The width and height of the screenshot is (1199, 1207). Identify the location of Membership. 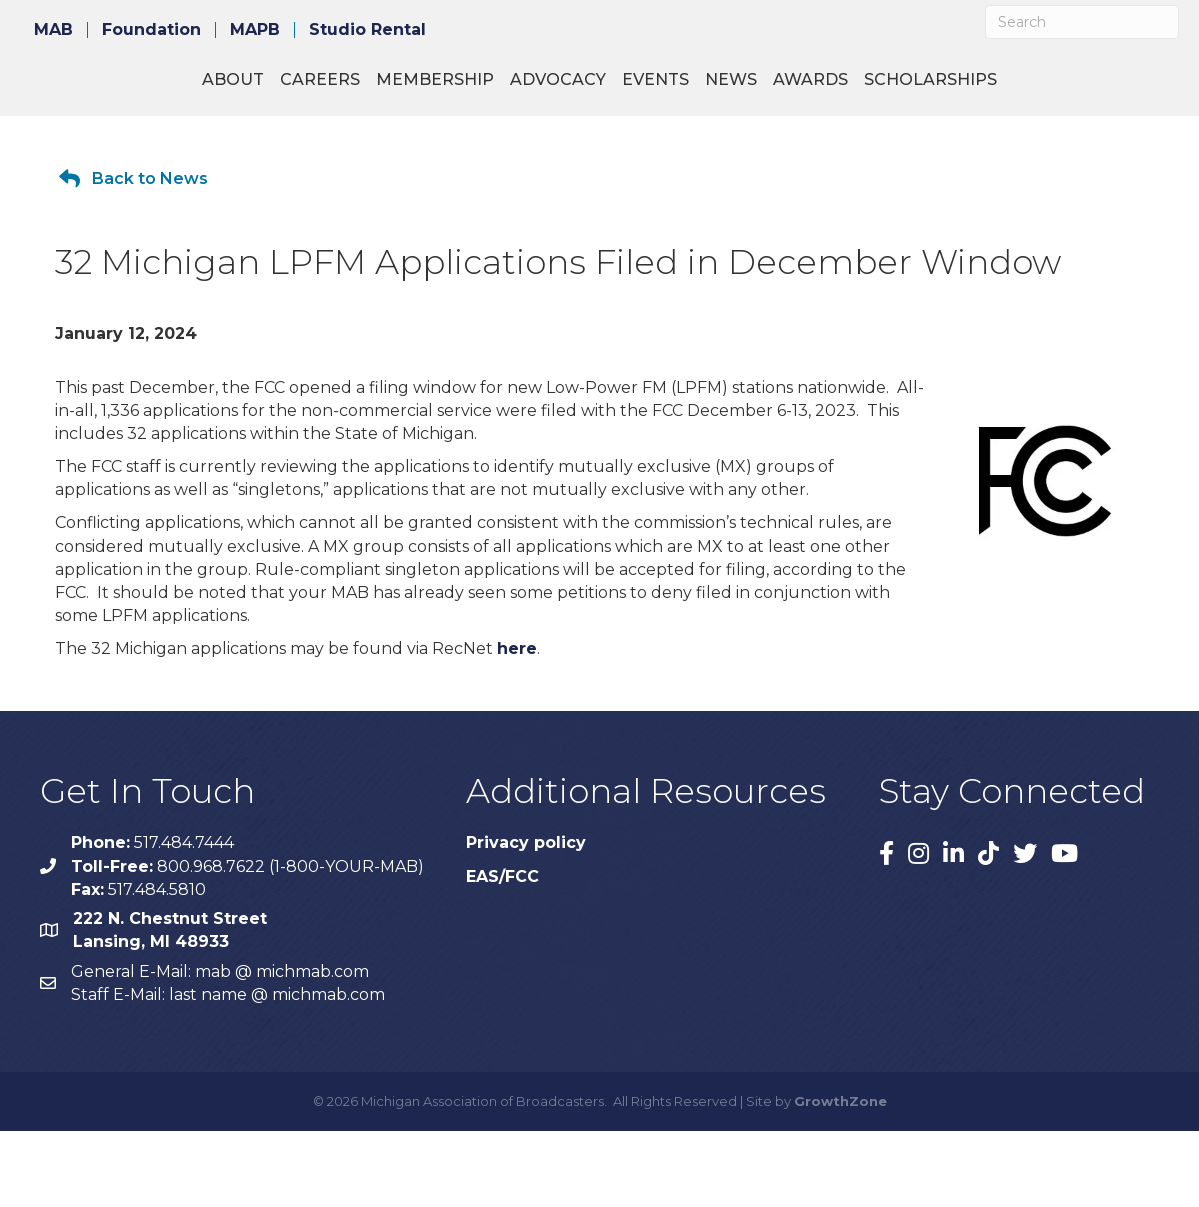
(352, 90).